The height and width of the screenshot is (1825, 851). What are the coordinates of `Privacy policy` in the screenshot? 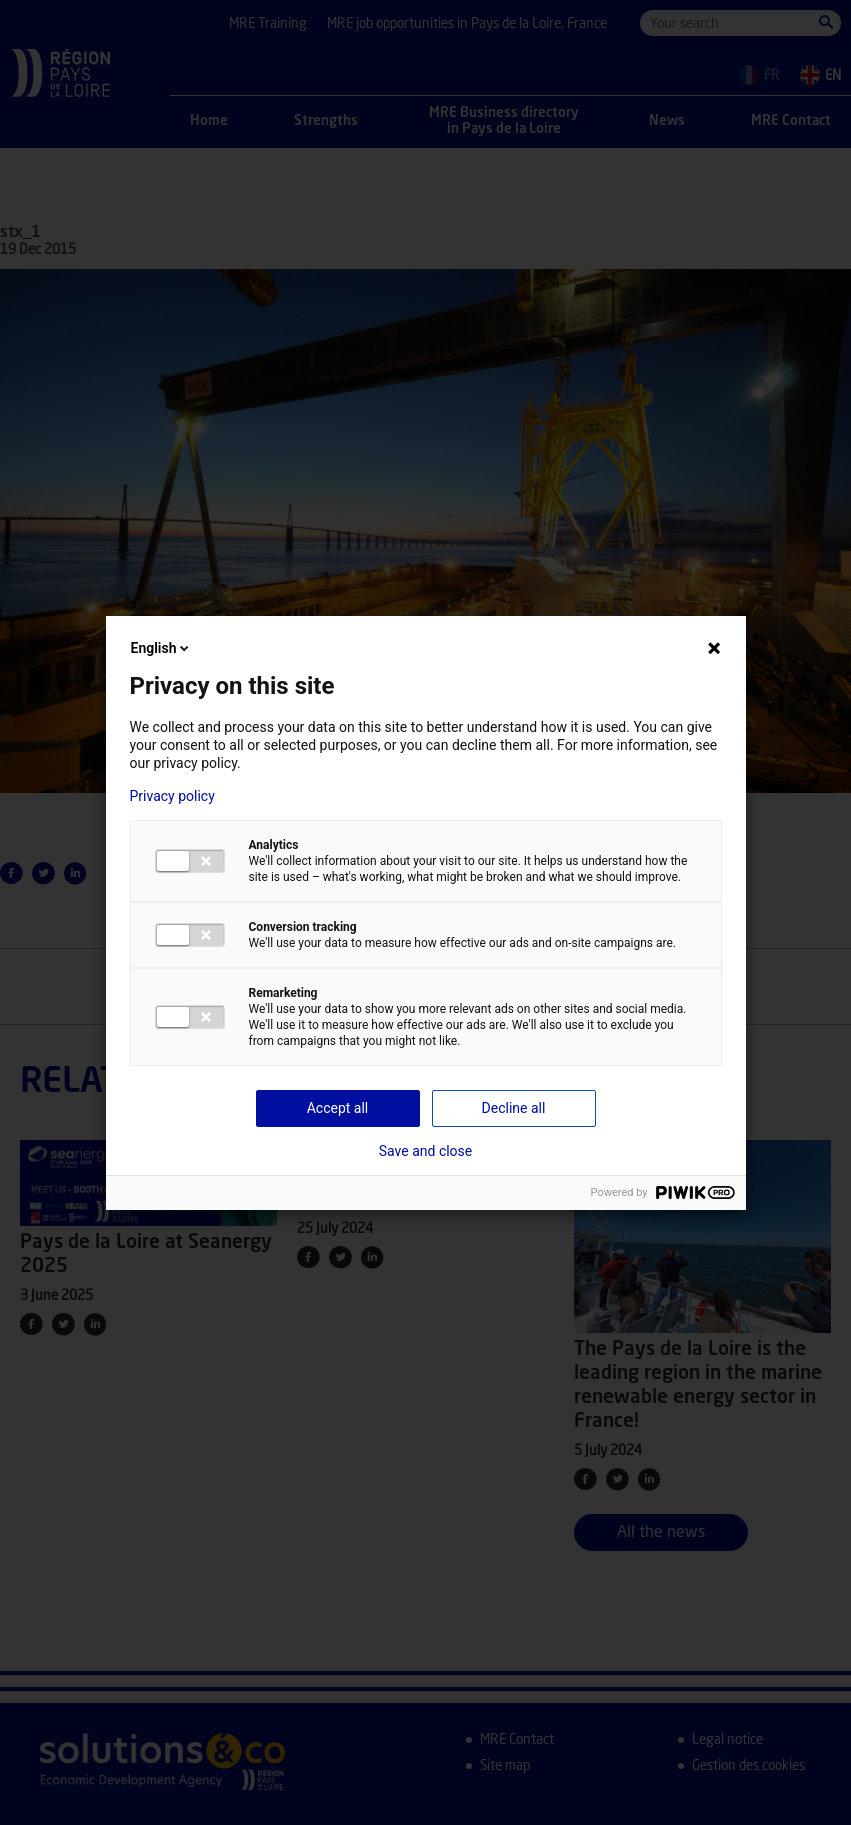 It's located at (172, 796).